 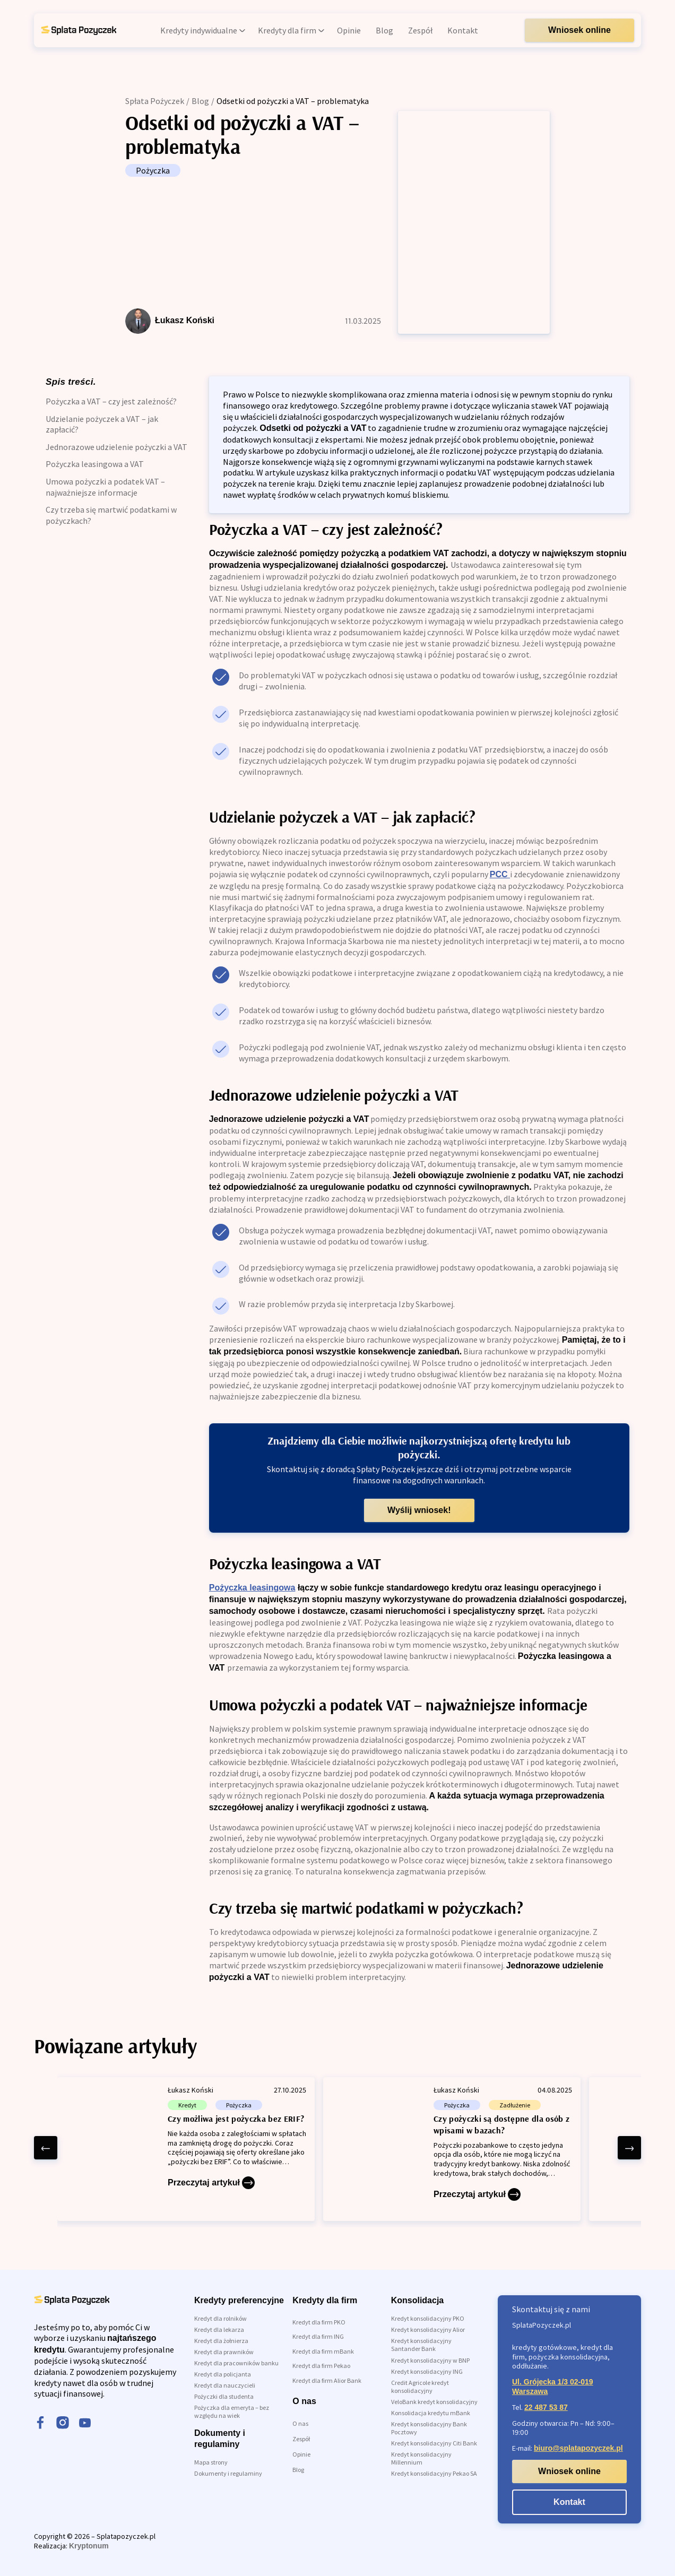 I want to click on Udzielanie pożyczek a VAT – jak zapłacić?, so click(x=102, y=424).